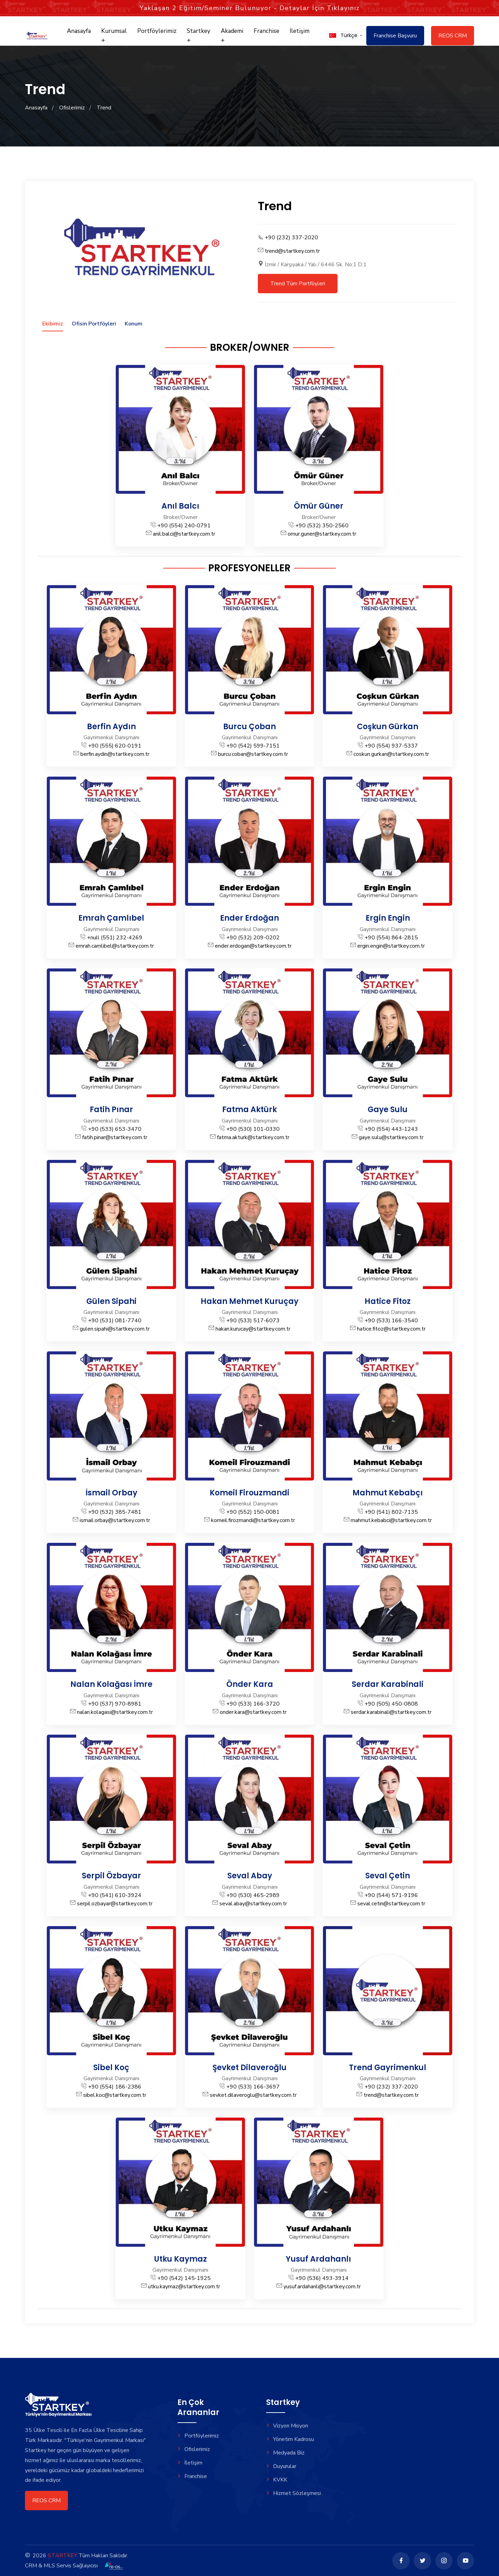 The width and height of the screenshot is (499, 2576). Describe the element at coordinates (293, 2493) in the screenshot. I see `Hizmet Sözleşmesi` at that location.